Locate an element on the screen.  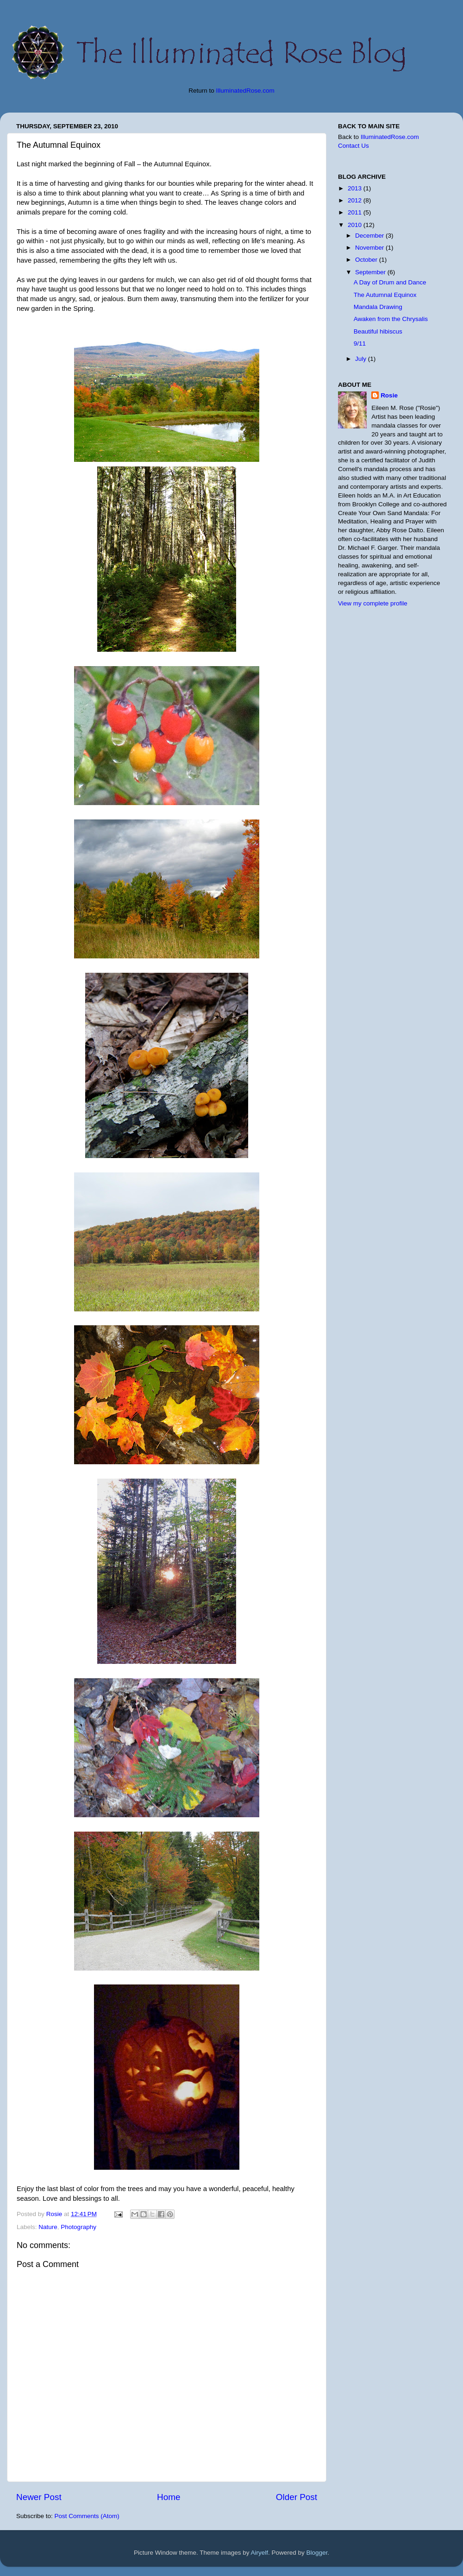
September is located at coordinates (371, 272).